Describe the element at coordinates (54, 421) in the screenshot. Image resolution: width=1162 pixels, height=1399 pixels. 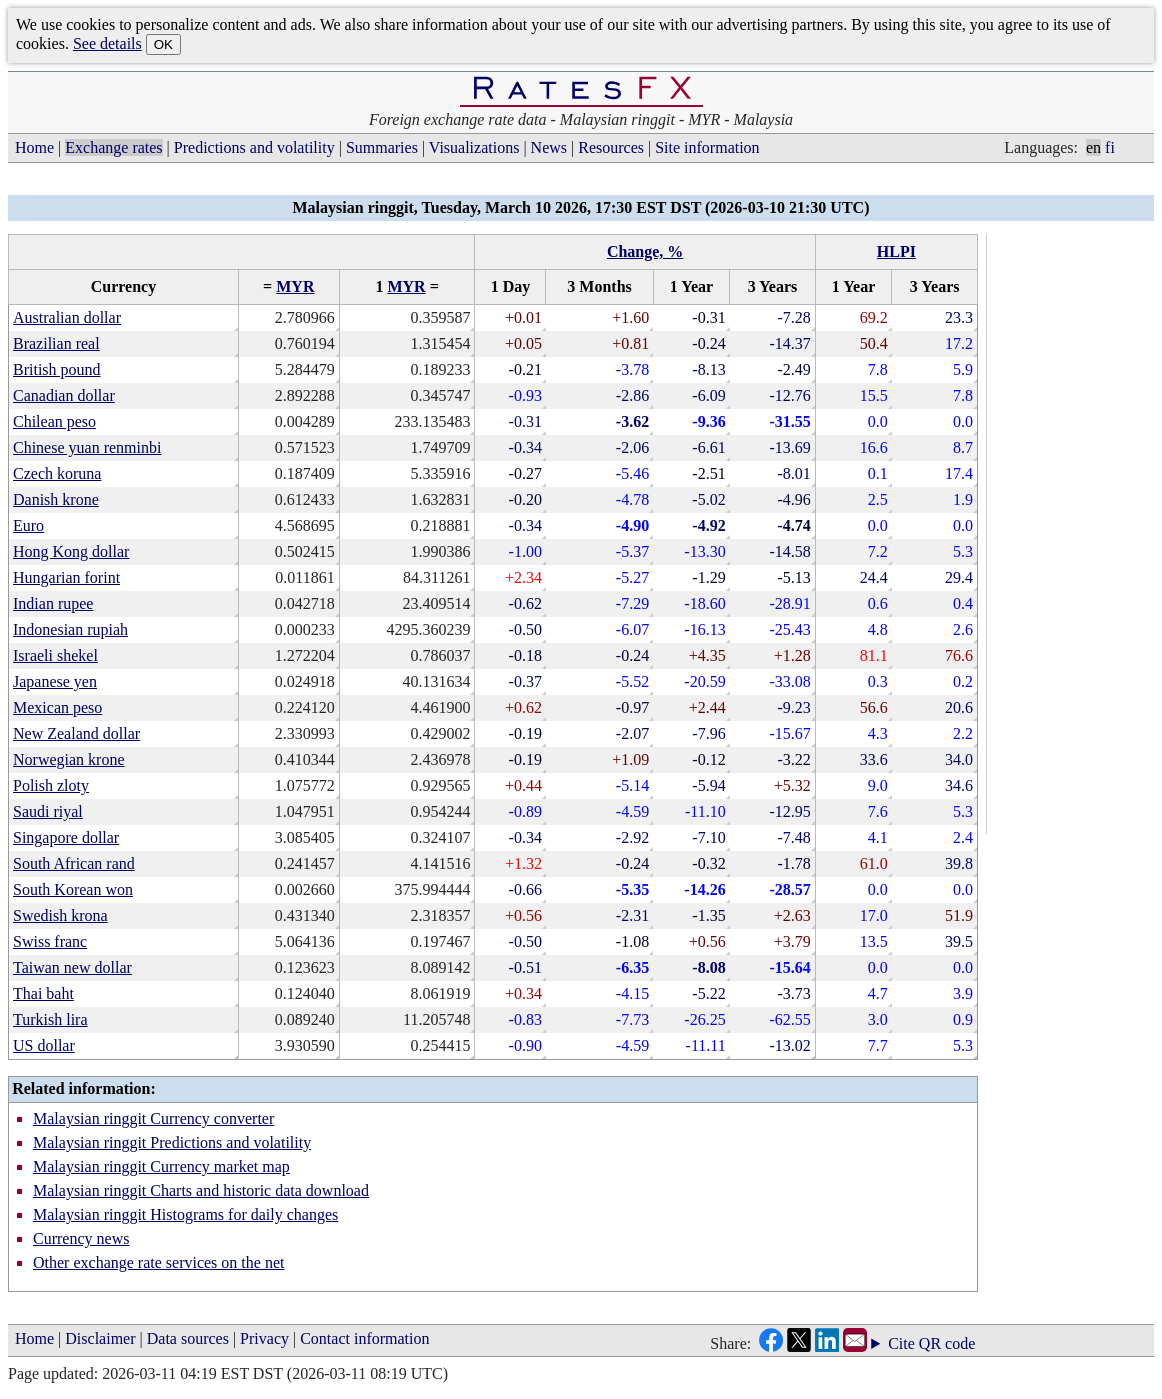
I see `Chilean peso` at that location.